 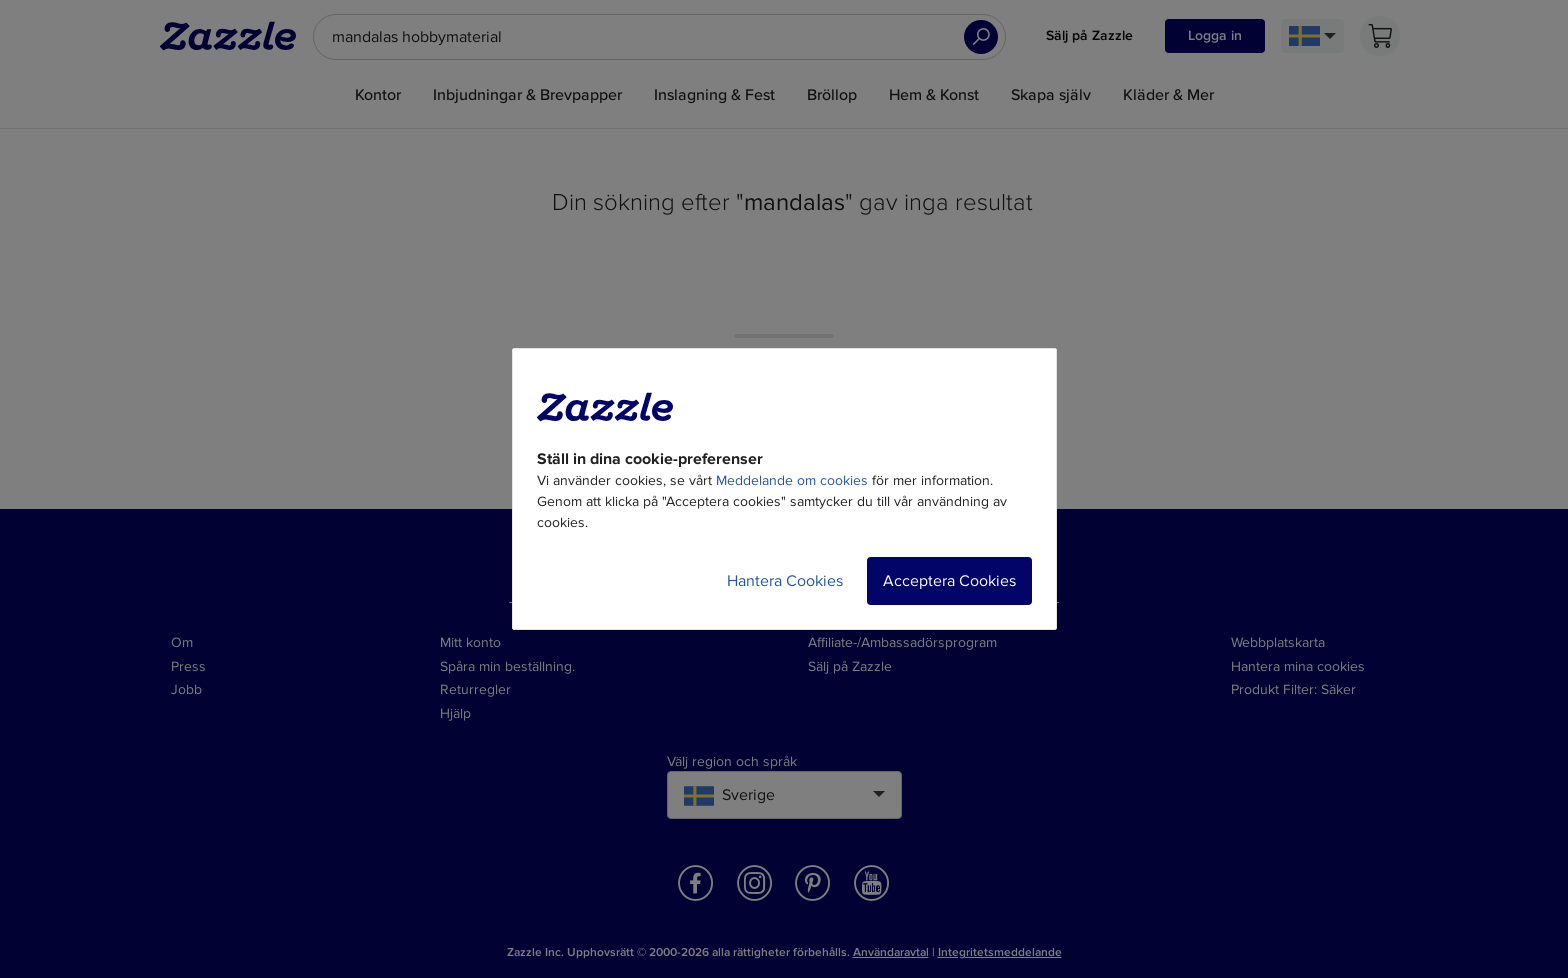 What do you see at coordinates (792, 480) in the screenshot?
I see `Meddelande om cookies` at bounding box center [792, 480].